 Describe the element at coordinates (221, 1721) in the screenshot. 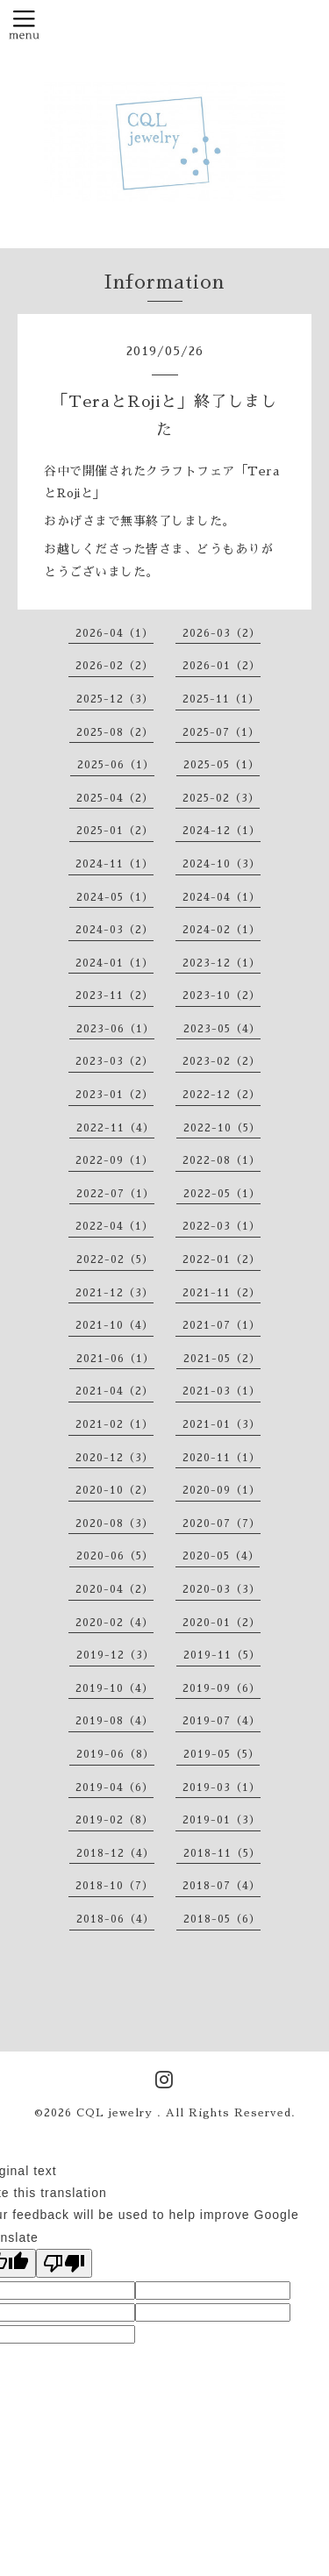

I see `2019-07（4）` at that location.